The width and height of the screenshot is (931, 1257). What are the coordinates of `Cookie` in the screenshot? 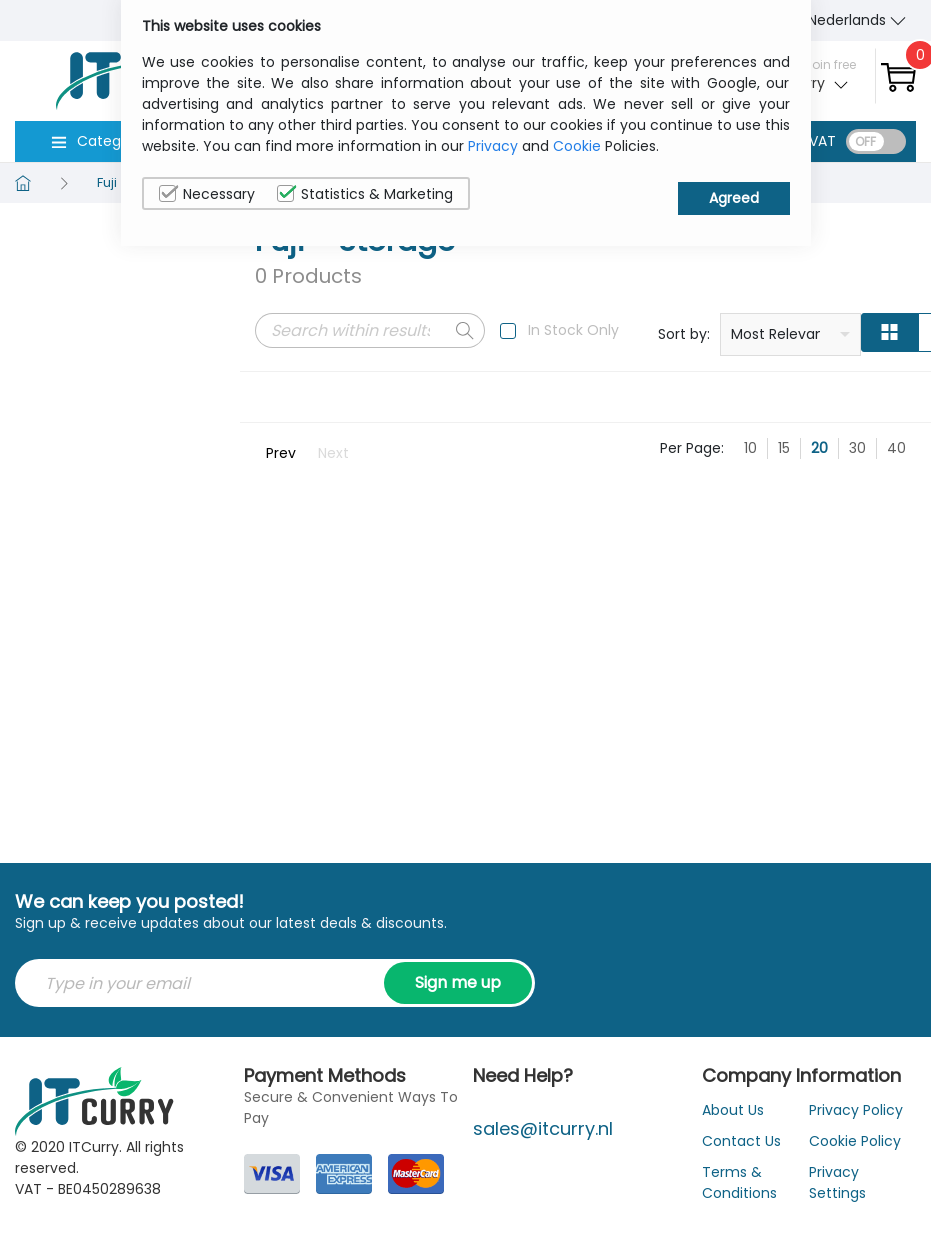 It's located at (577, 146).